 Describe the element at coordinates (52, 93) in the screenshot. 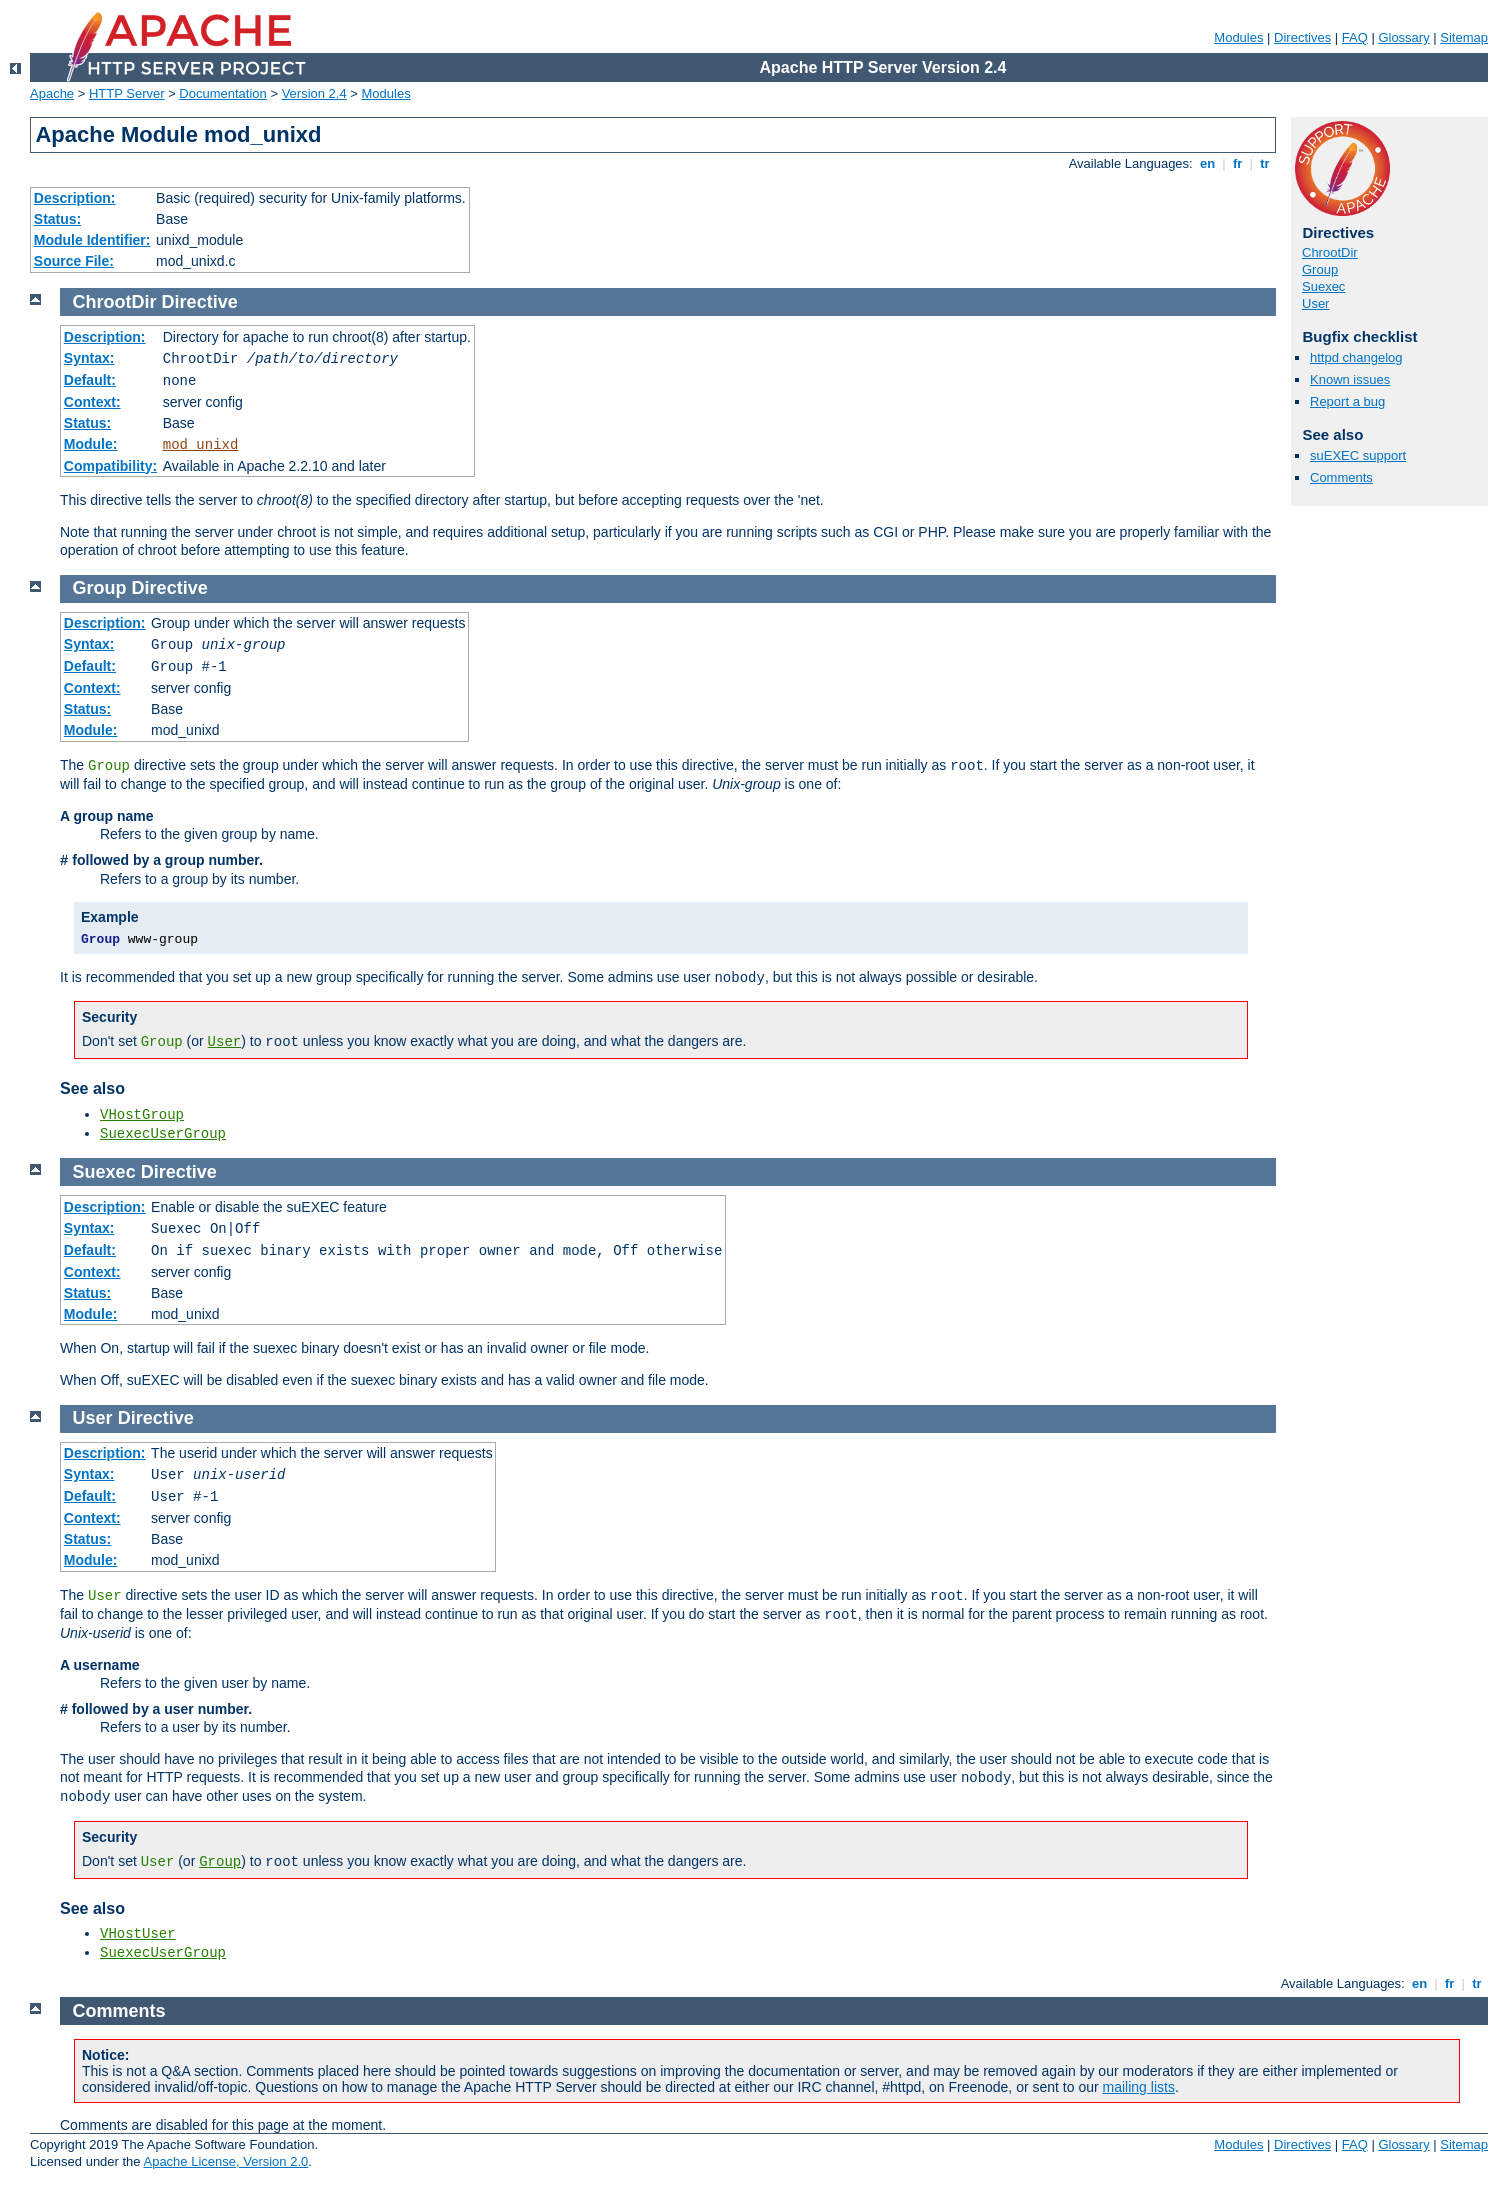

I see `Apache` at that location.